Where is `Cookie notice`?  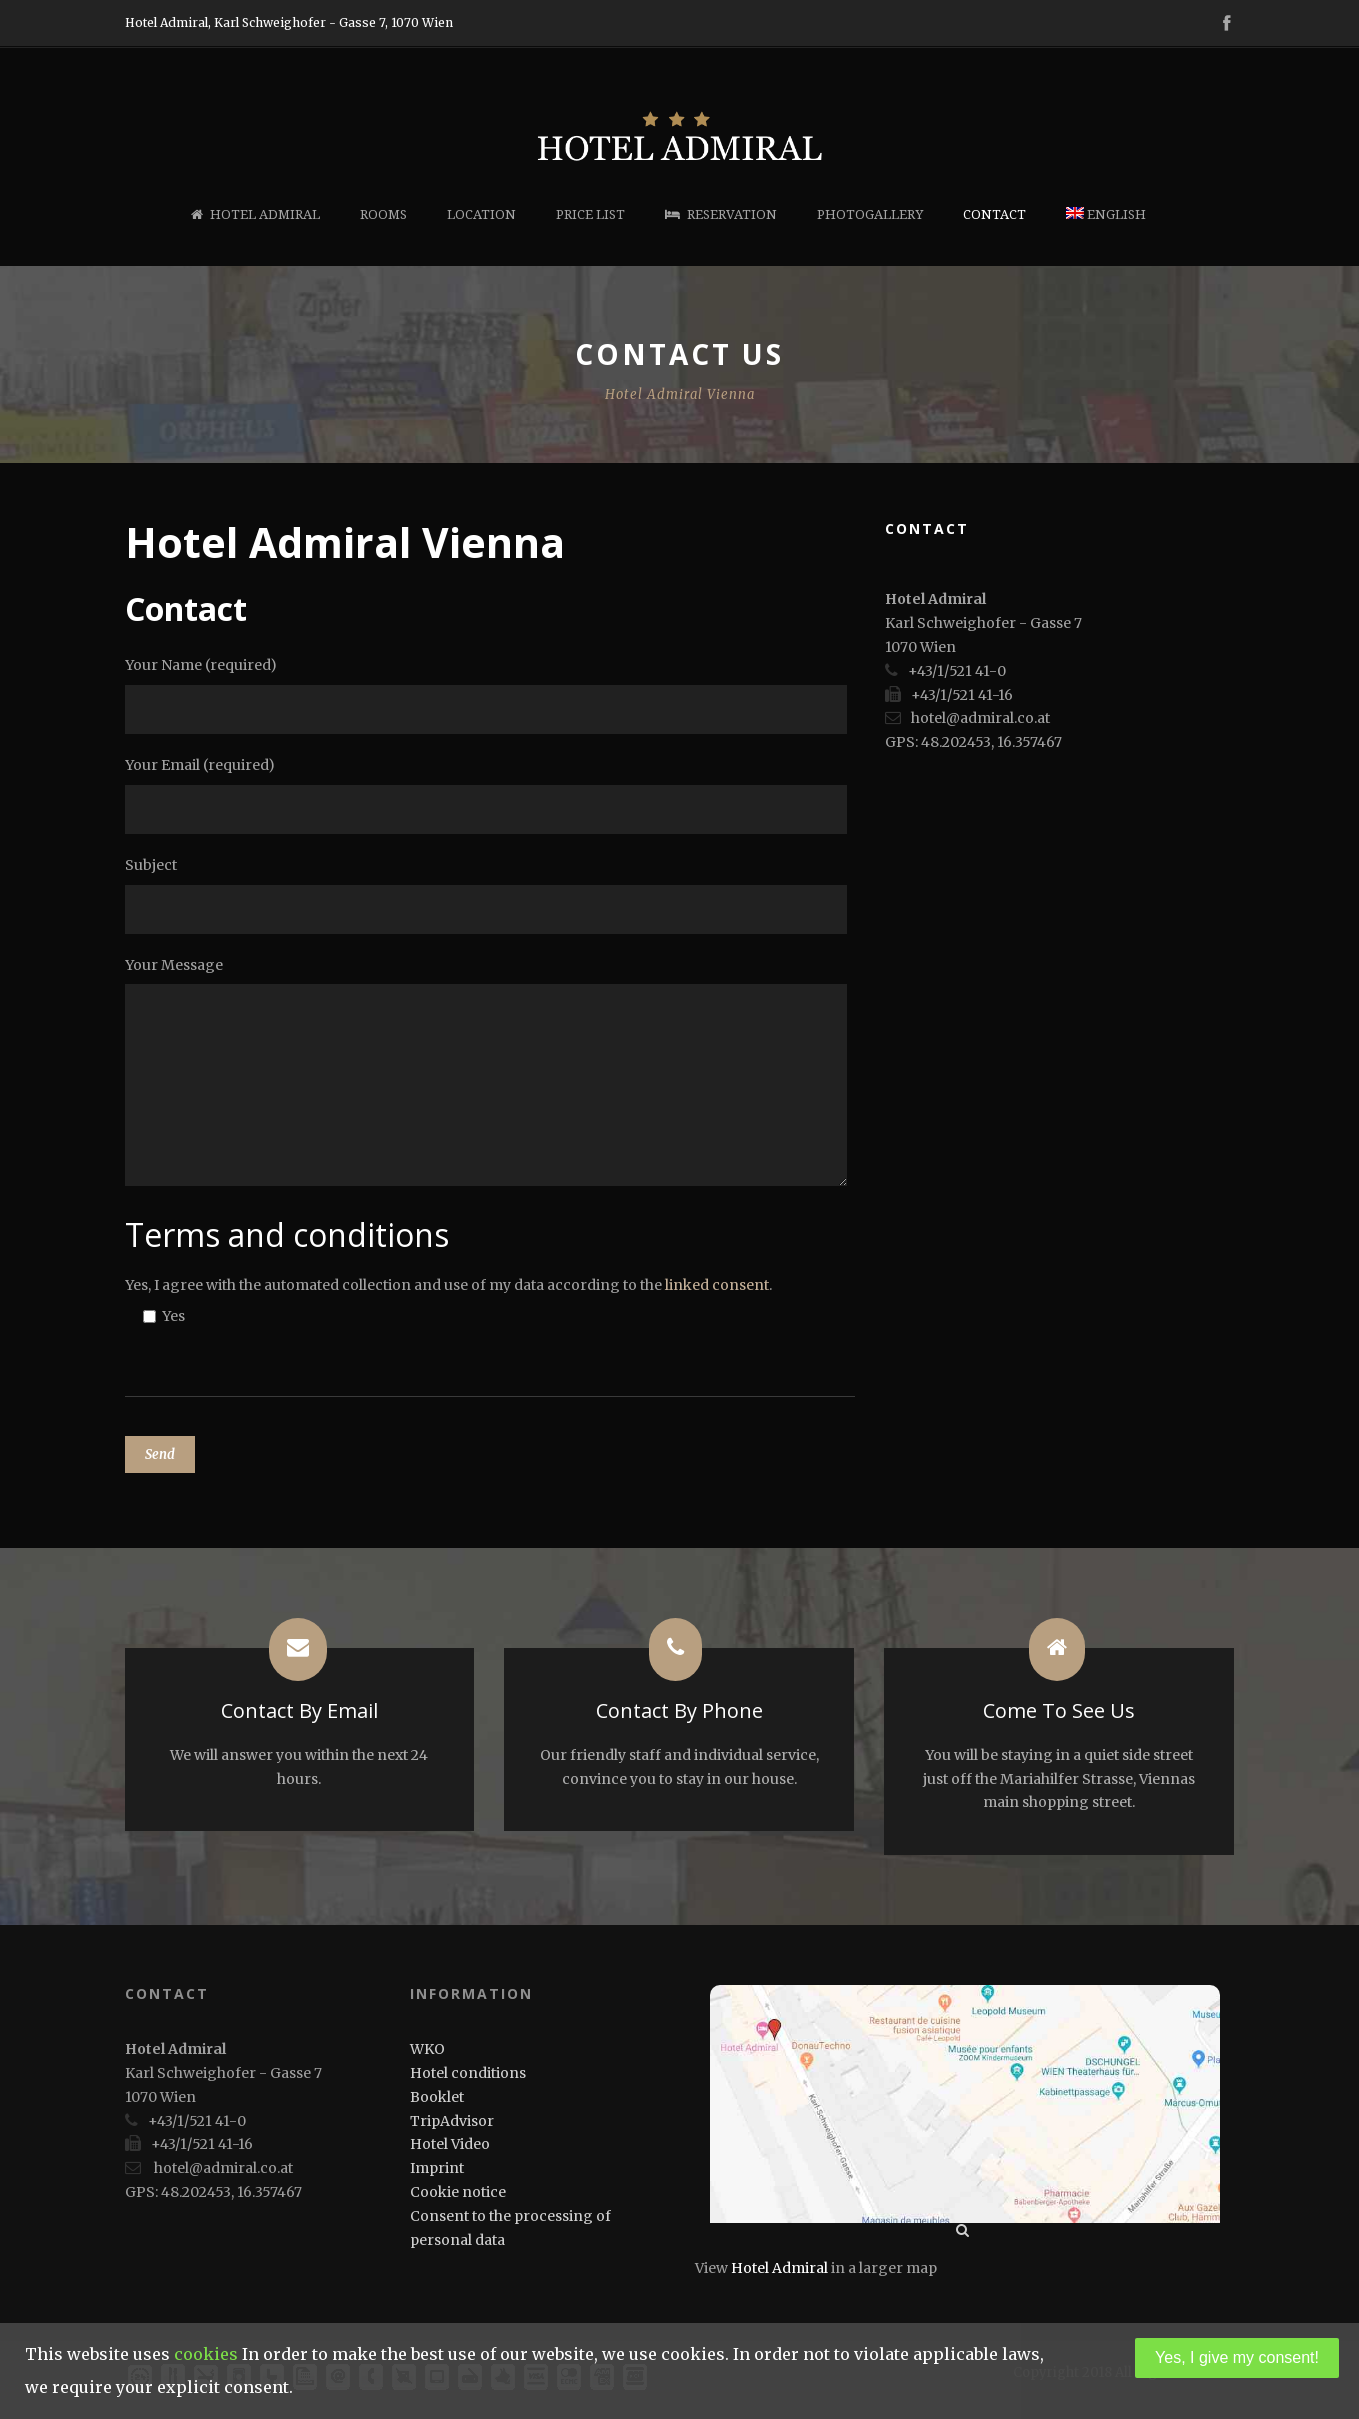
Cookie notice is located at coordinates (458, 2192).